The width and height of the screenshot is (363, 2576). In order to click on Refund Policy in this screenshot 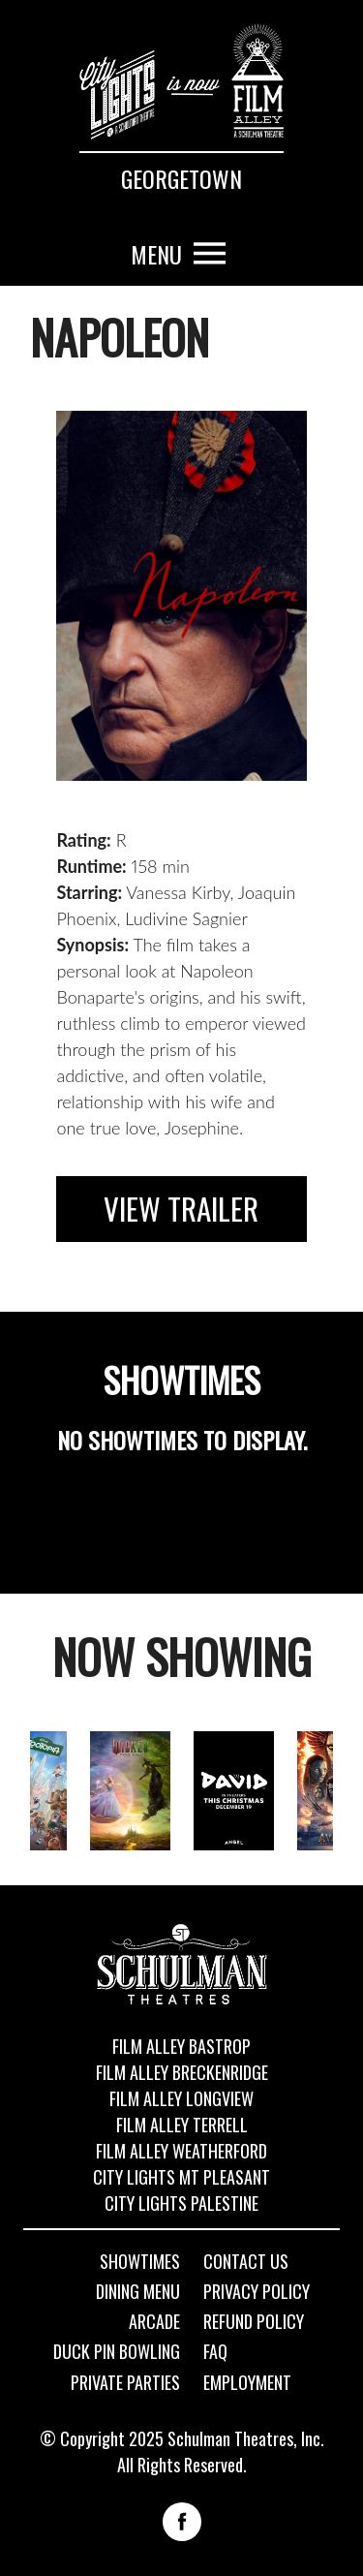, I will do `click(253, 2322)`.